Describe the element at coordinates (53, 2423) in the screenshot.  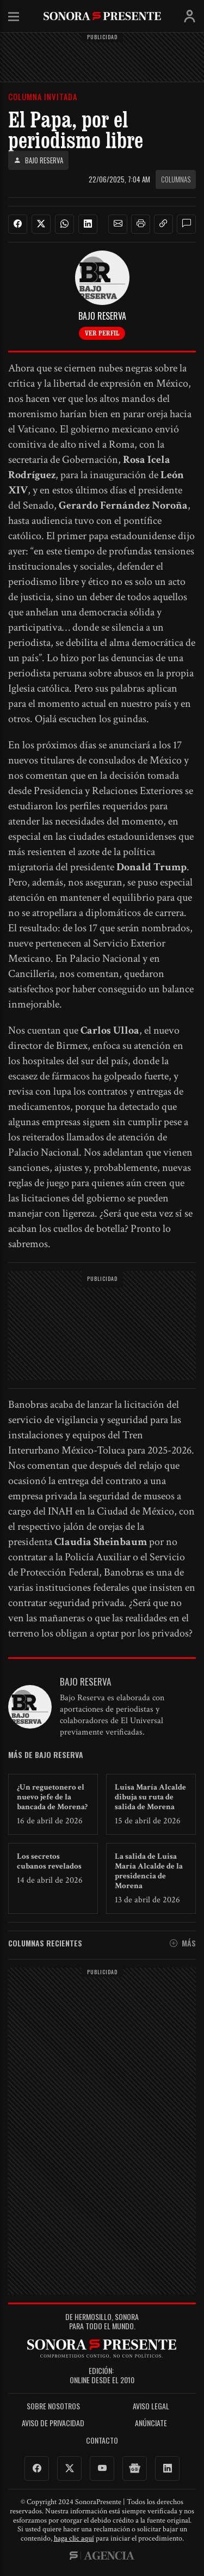
I see `Aviso de Privacidad` at that location.